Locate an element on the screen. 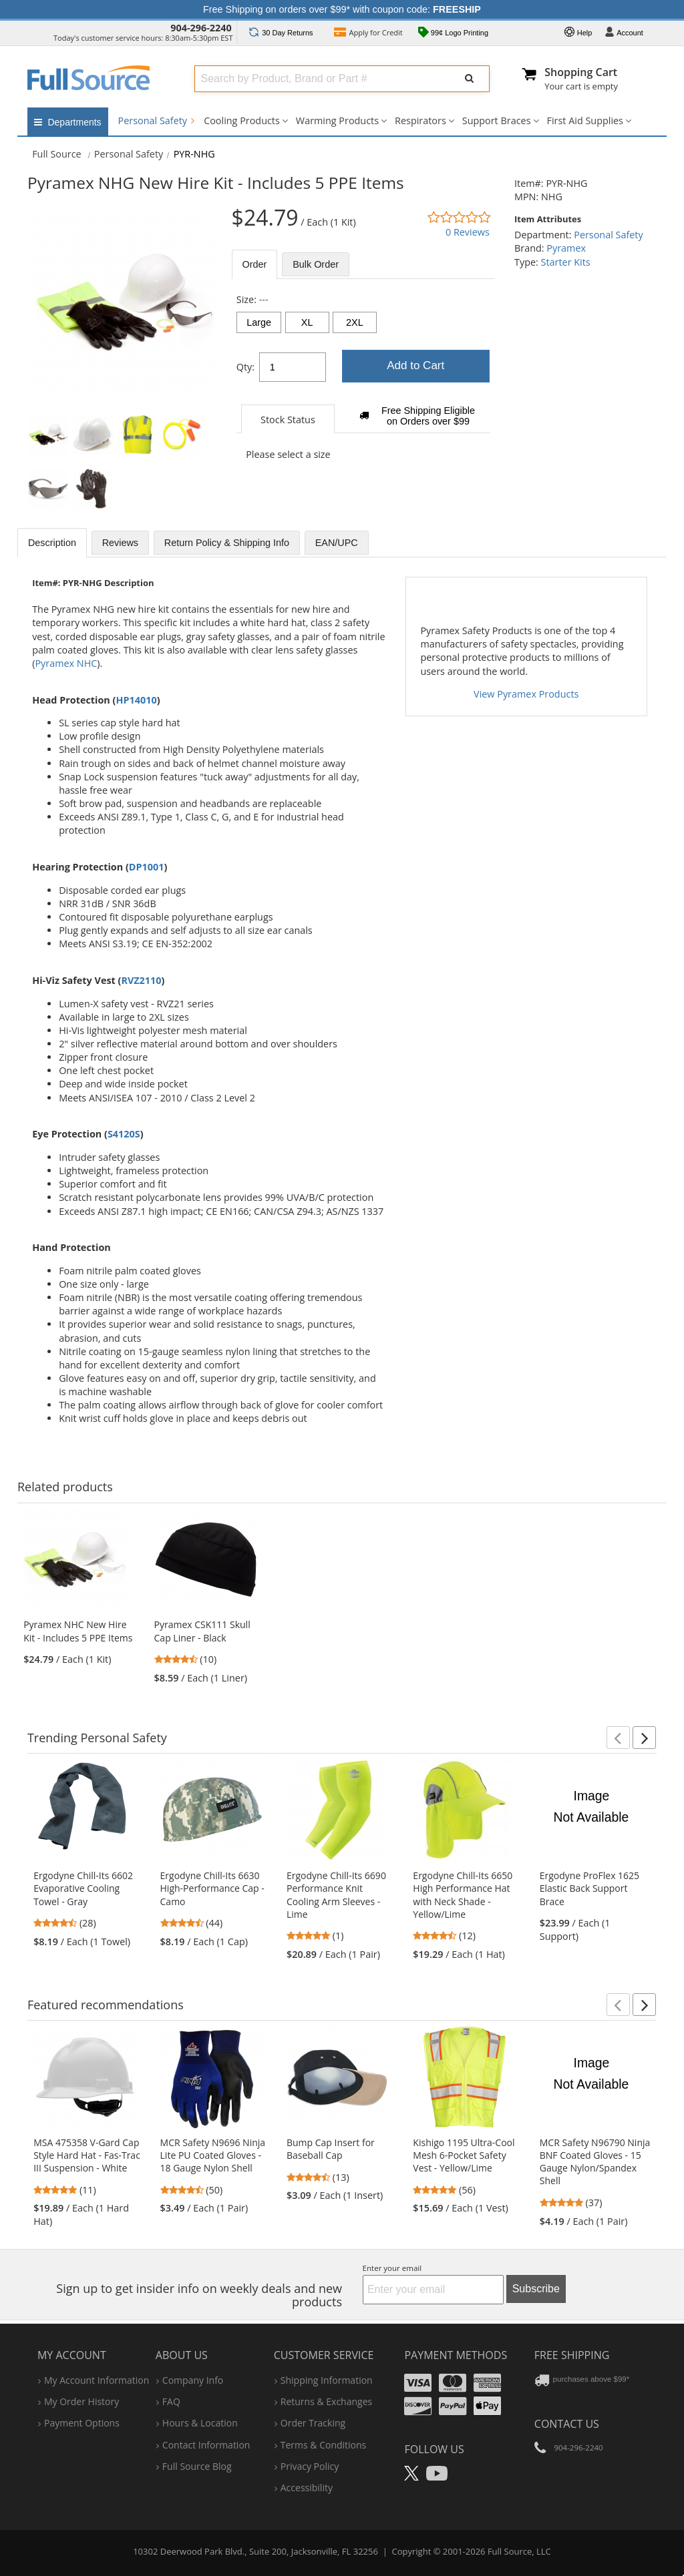 This screenshot has height=2576, width=684. Subscribe is located at coordinates (536, 2288).